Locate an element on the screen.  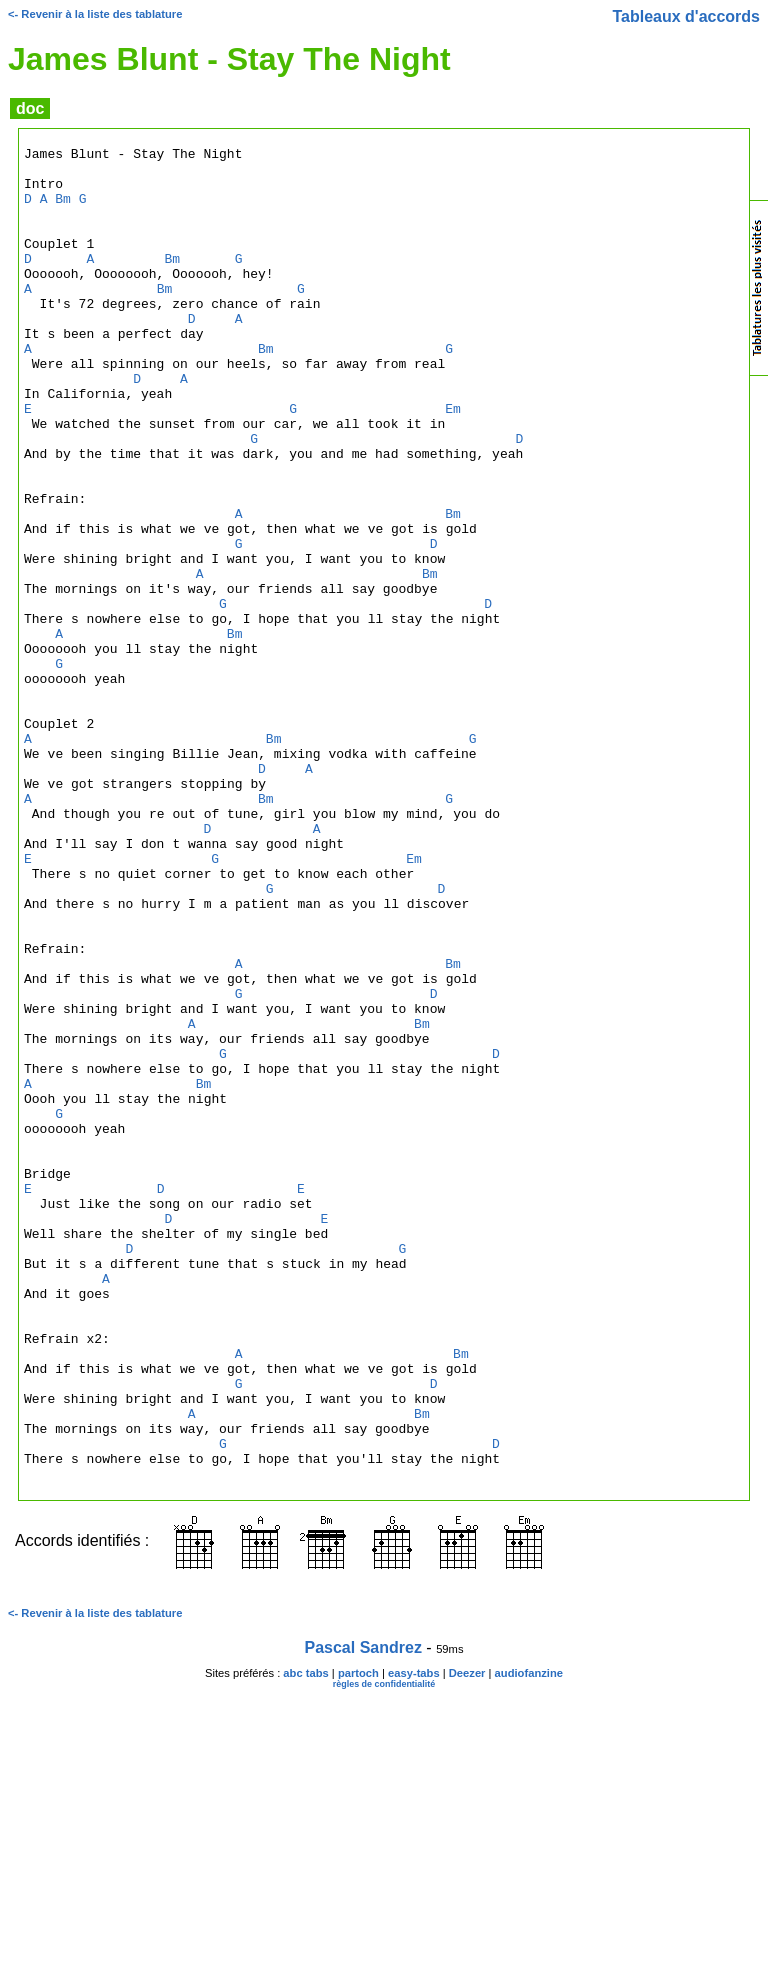
règles de confidentialité is located at coordinates (384, 1951).